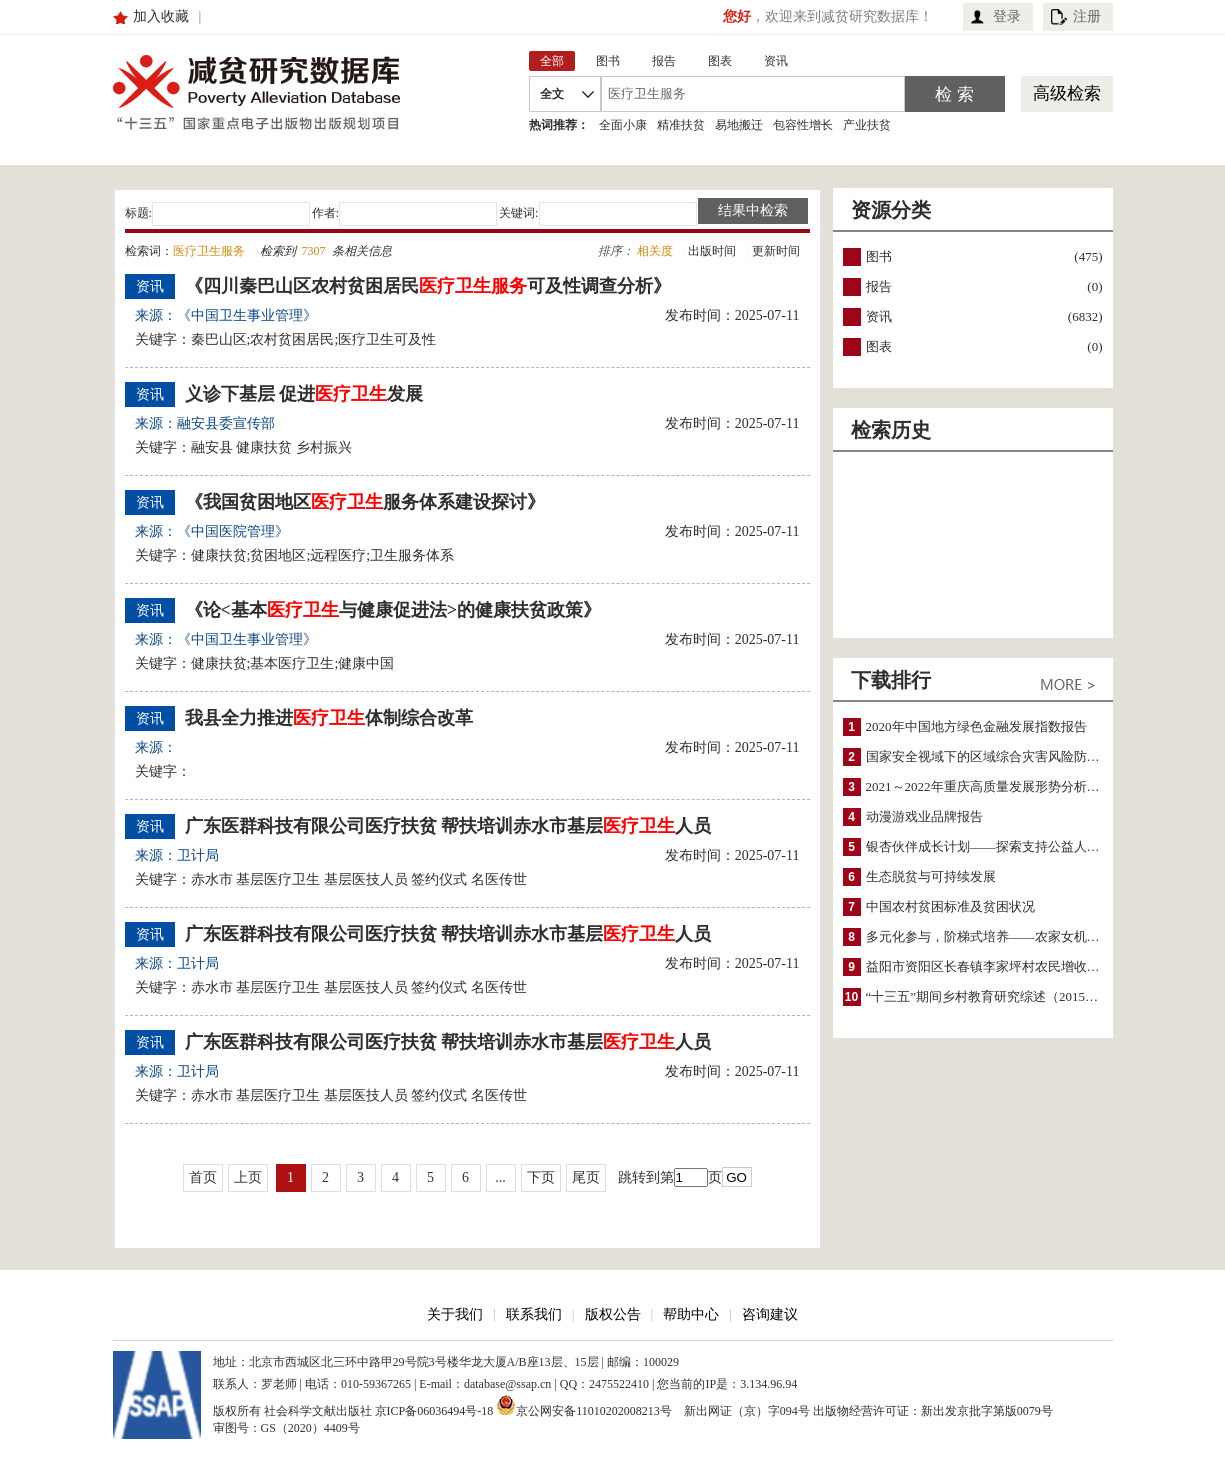  I want to click on 2020年中国地方绿色金融发展指数报告, so click(976, 726).